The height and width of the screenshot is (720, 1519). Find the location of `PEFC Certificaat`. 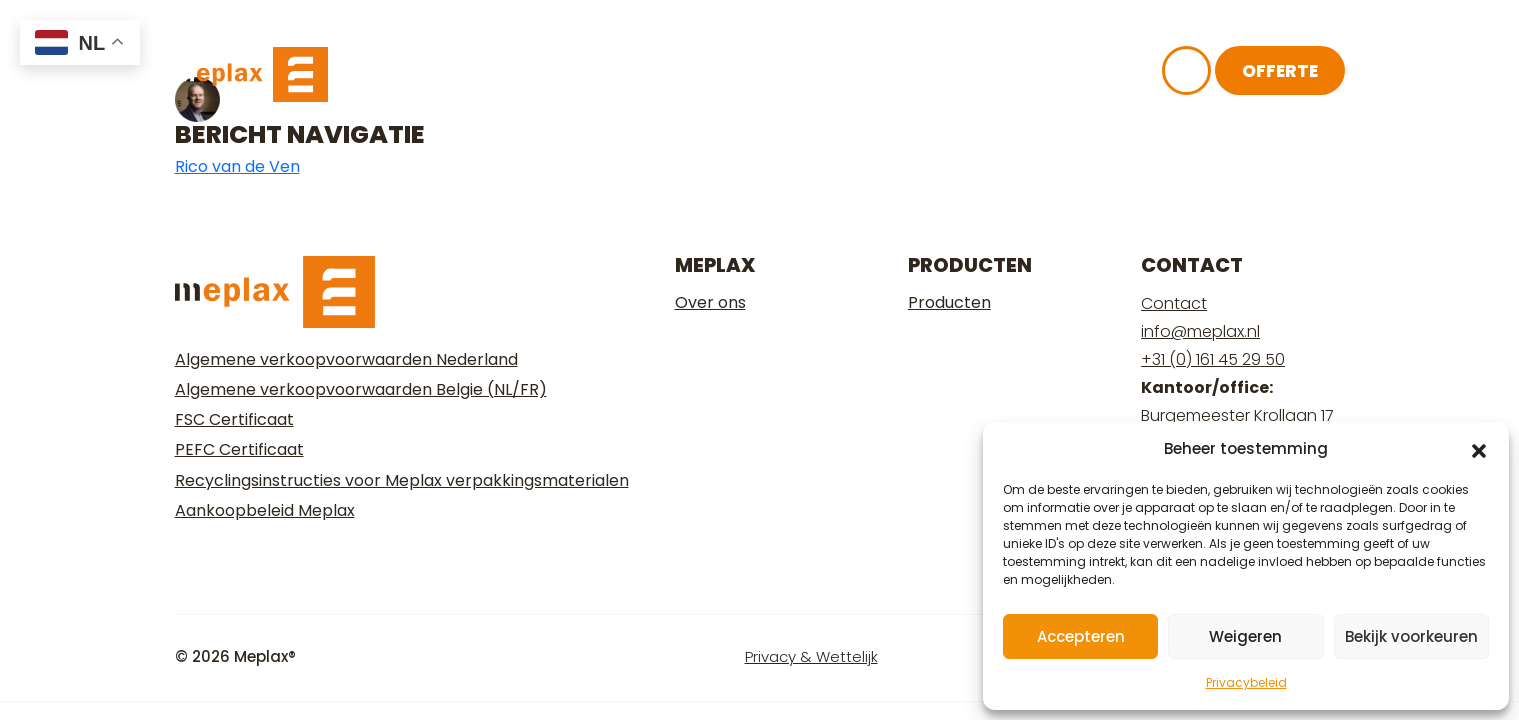

PEFC Certificaat is located at coordinates (239, 449).